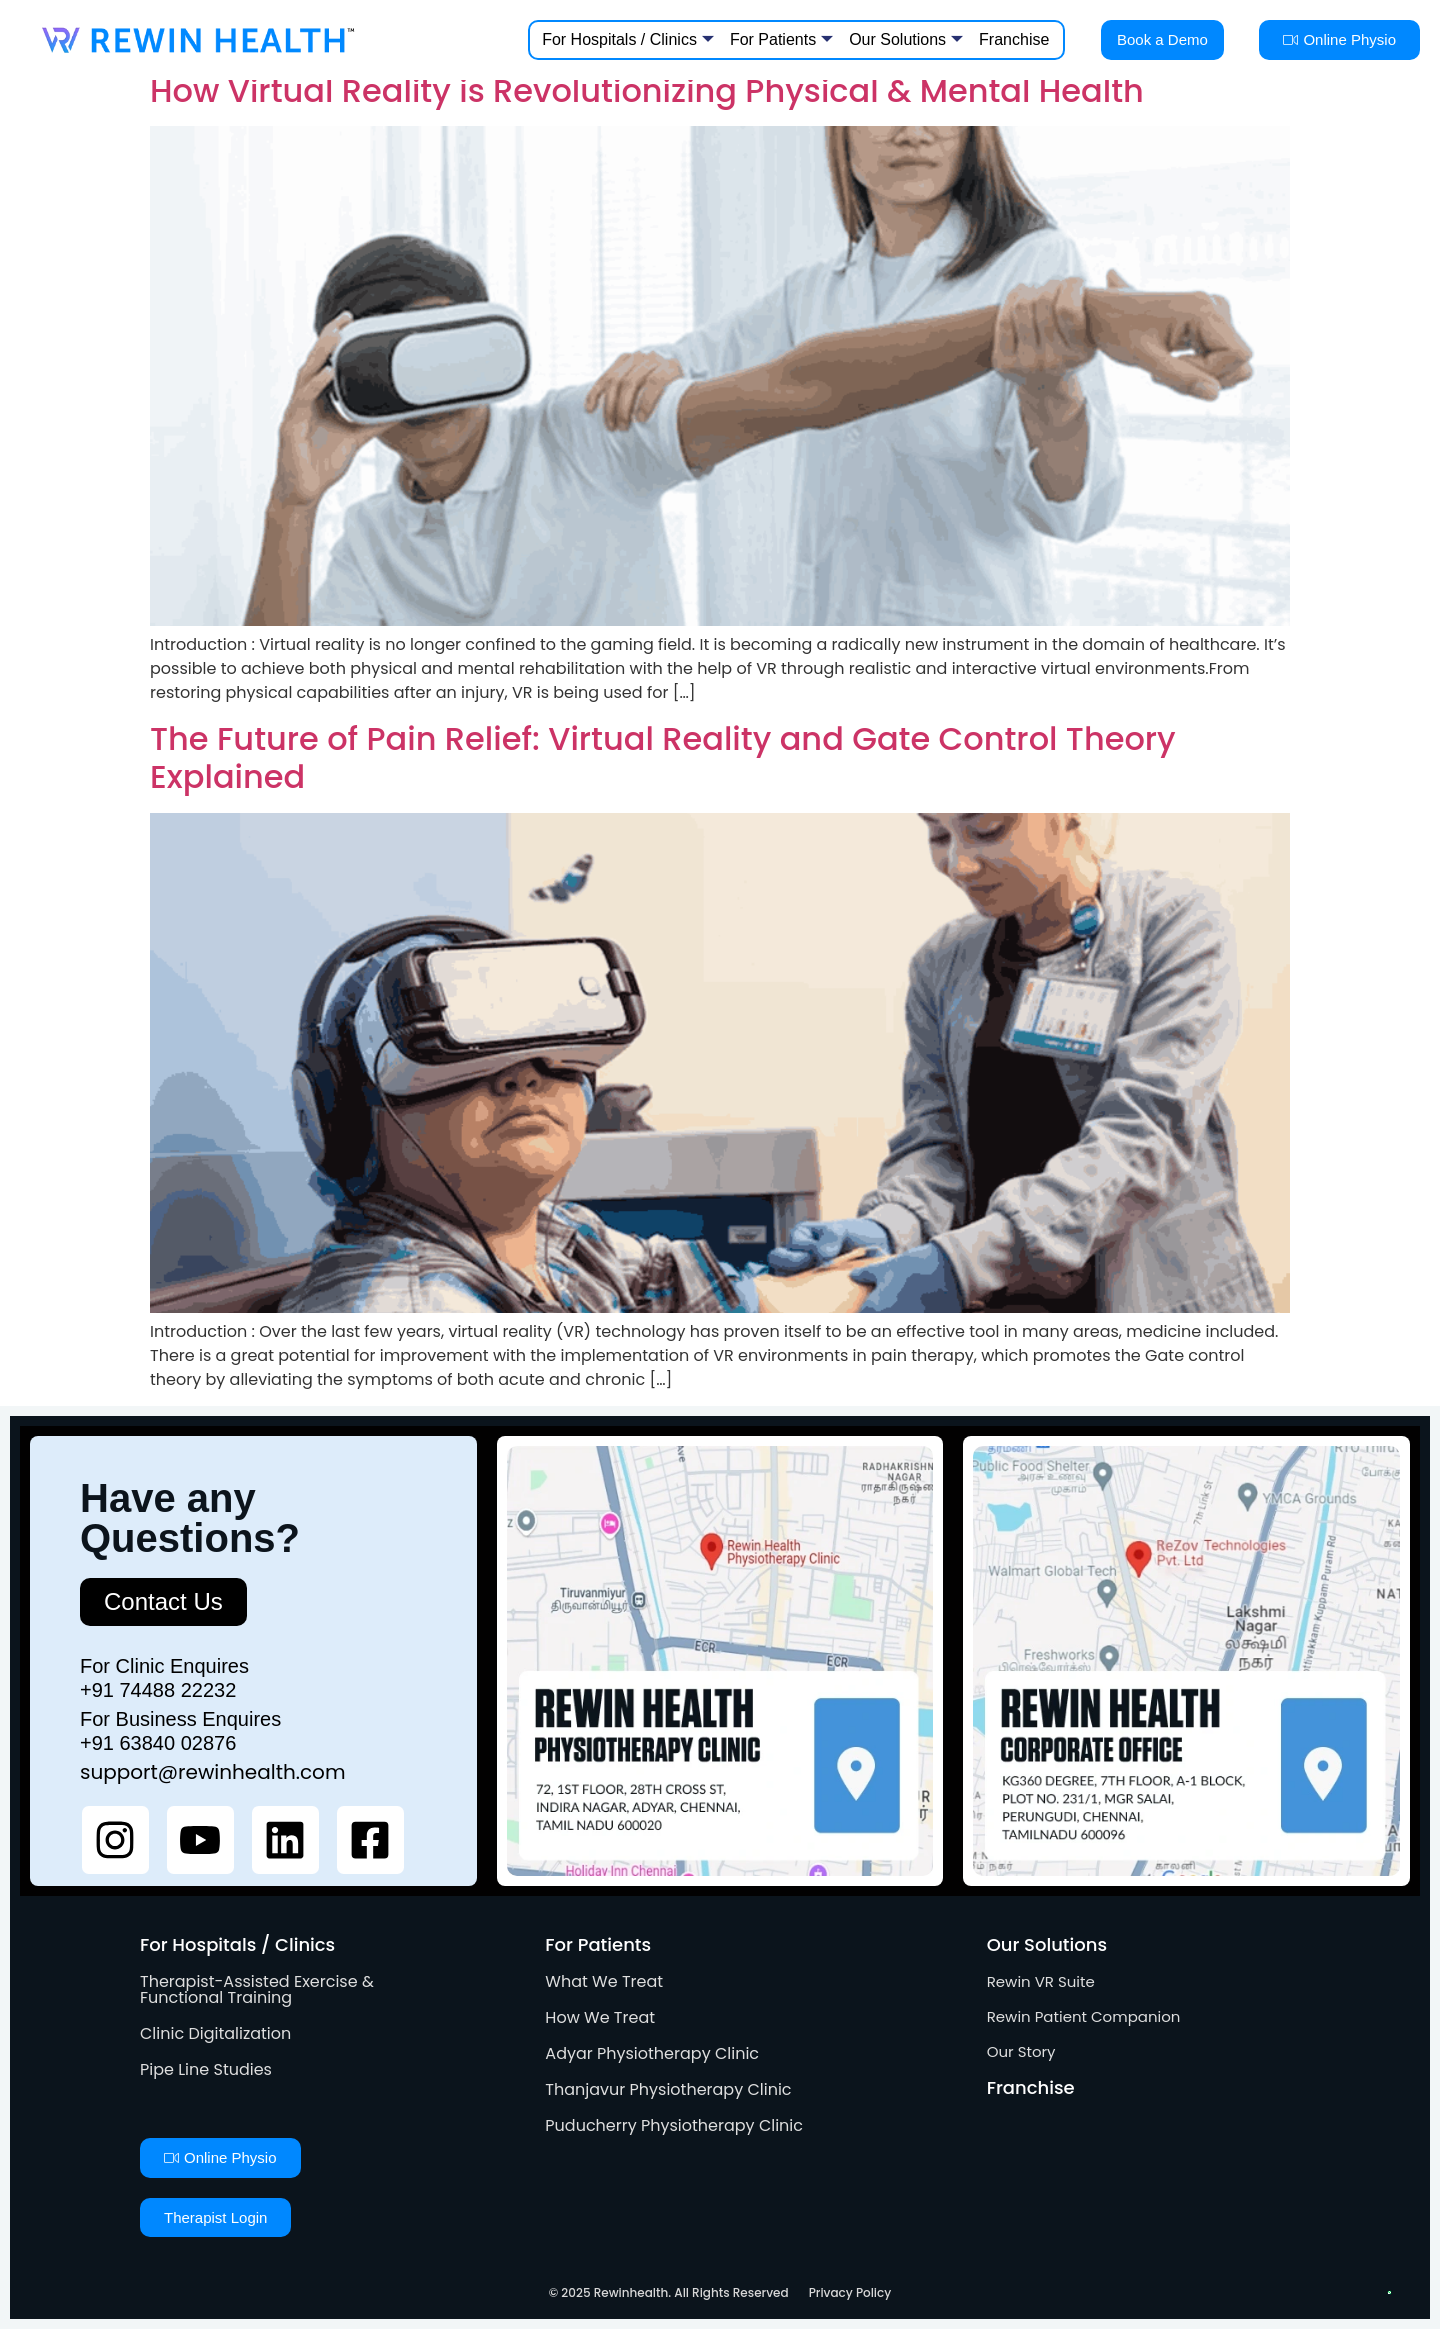 This screenshot has width=1440, height=2329. Describe the element at coordinates (215, 2033) in the screenshot. I see `Clinic Digitalization` at that location.